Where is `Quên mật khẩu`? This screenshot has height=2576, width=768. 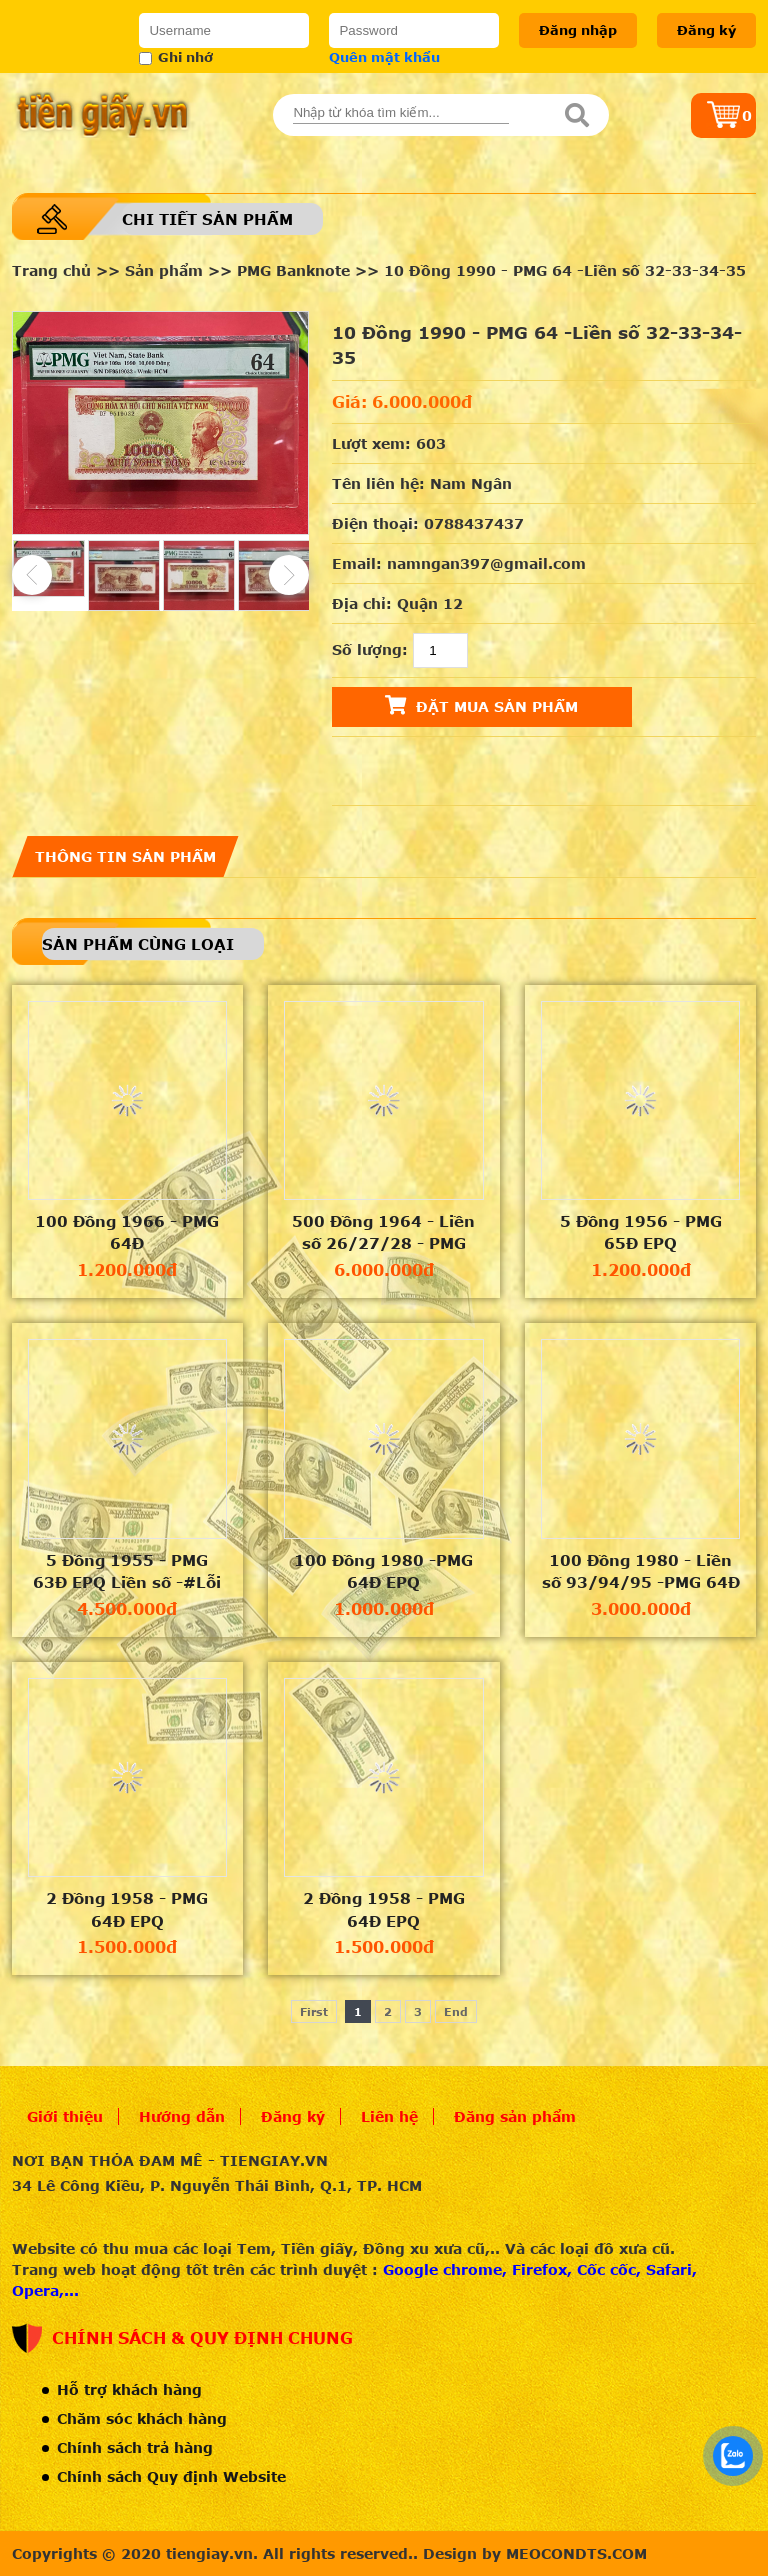 Quên mật khẩu is located at coordinates (384, 57).